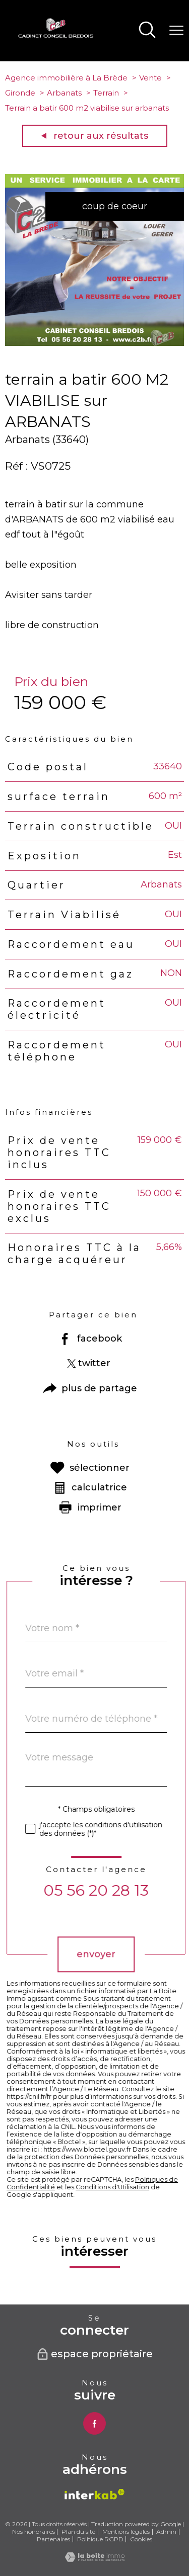 This screenshot has height=2576, width=189. What do you see at coordinates (166, 2531) in the screenshot?
I see `Admin` at bounding box center [166, 2531].